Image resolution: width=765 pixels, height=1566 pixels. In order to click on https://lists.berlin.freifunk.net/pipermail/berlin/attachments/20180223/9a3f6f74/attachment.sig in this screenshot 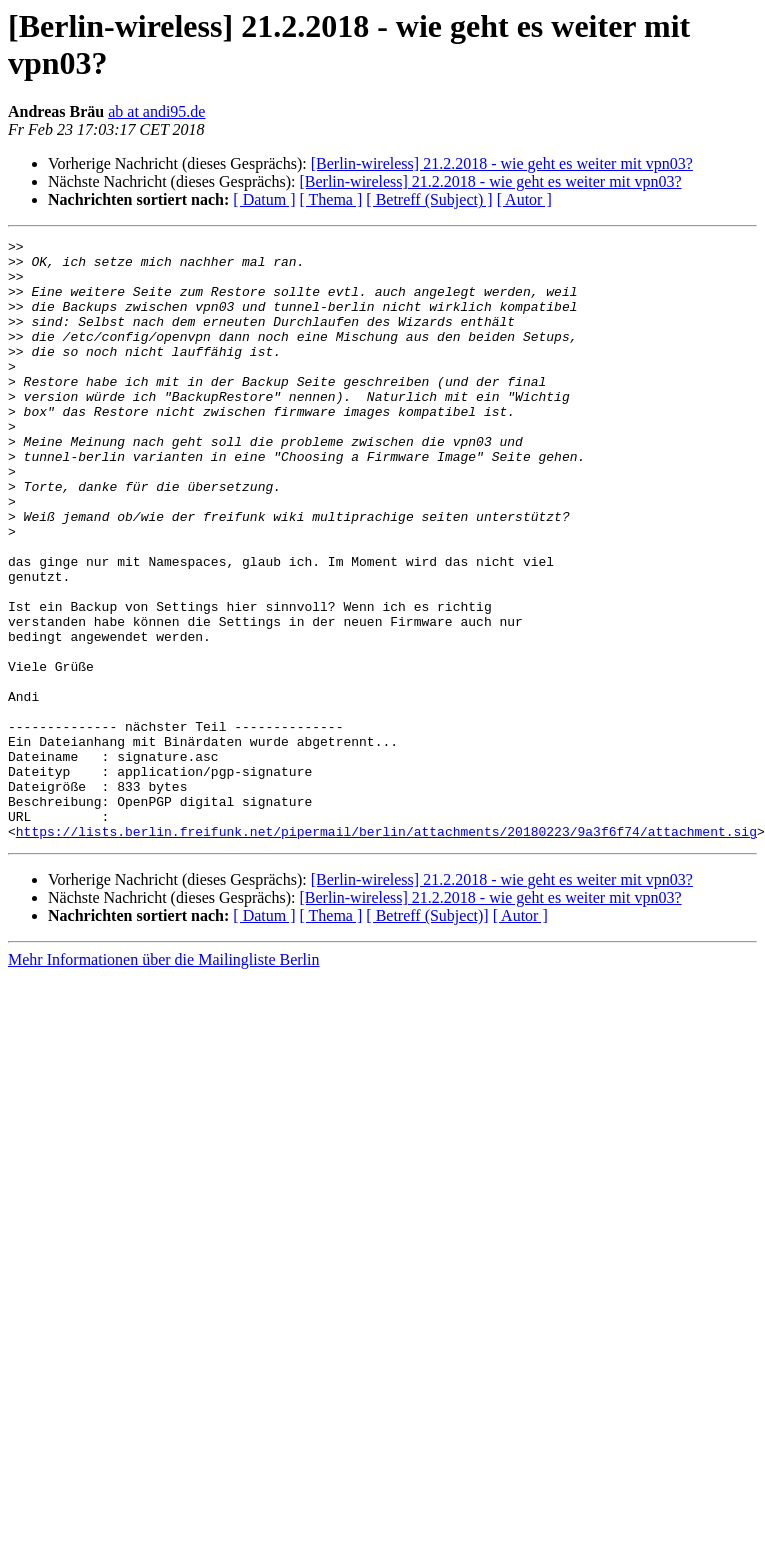, I will do `click(386, 951)`.